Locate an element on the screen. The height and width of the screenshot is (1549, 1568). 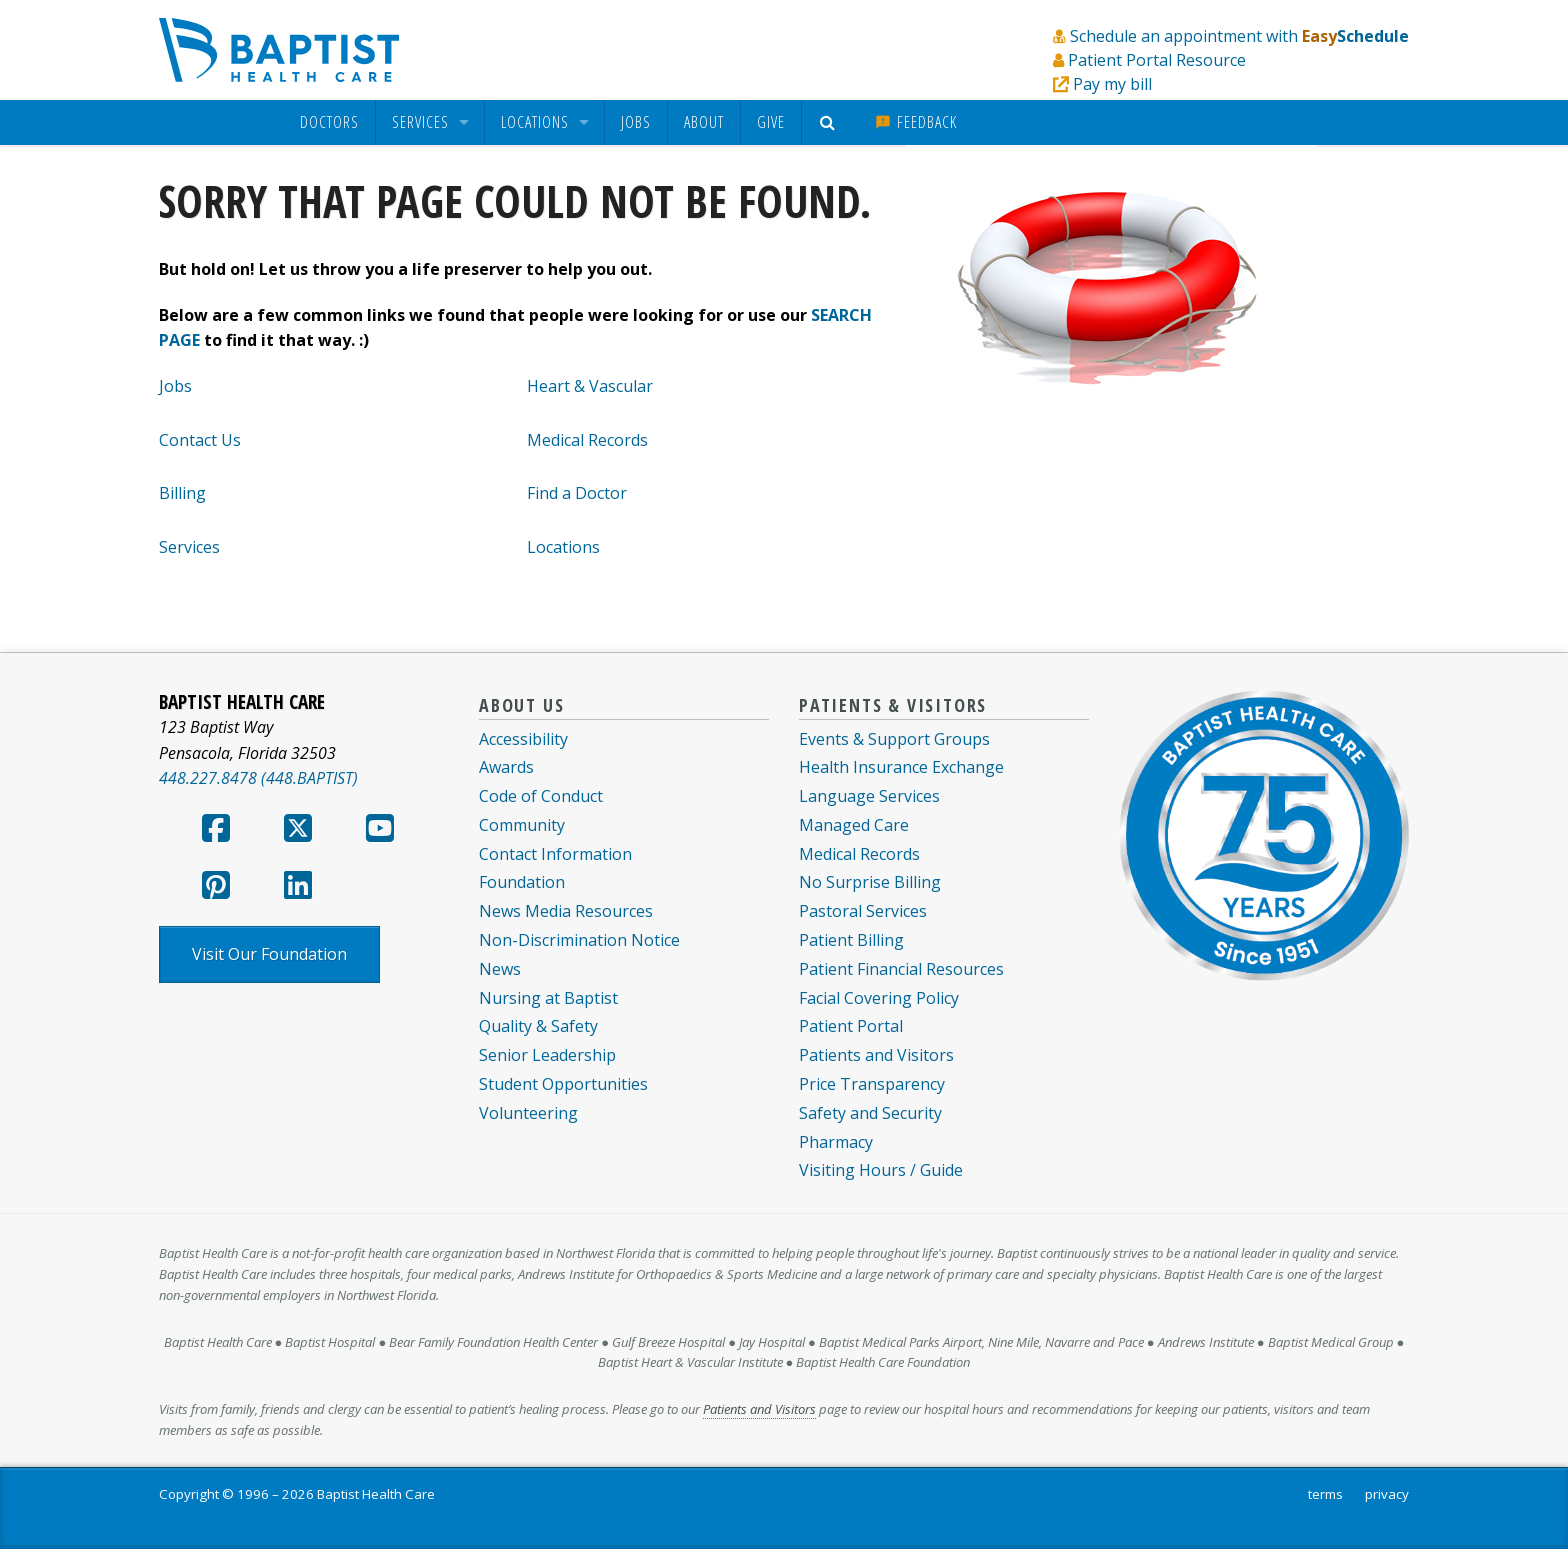
Visiting Hours / Guide is located at coordinates (881, 1170).